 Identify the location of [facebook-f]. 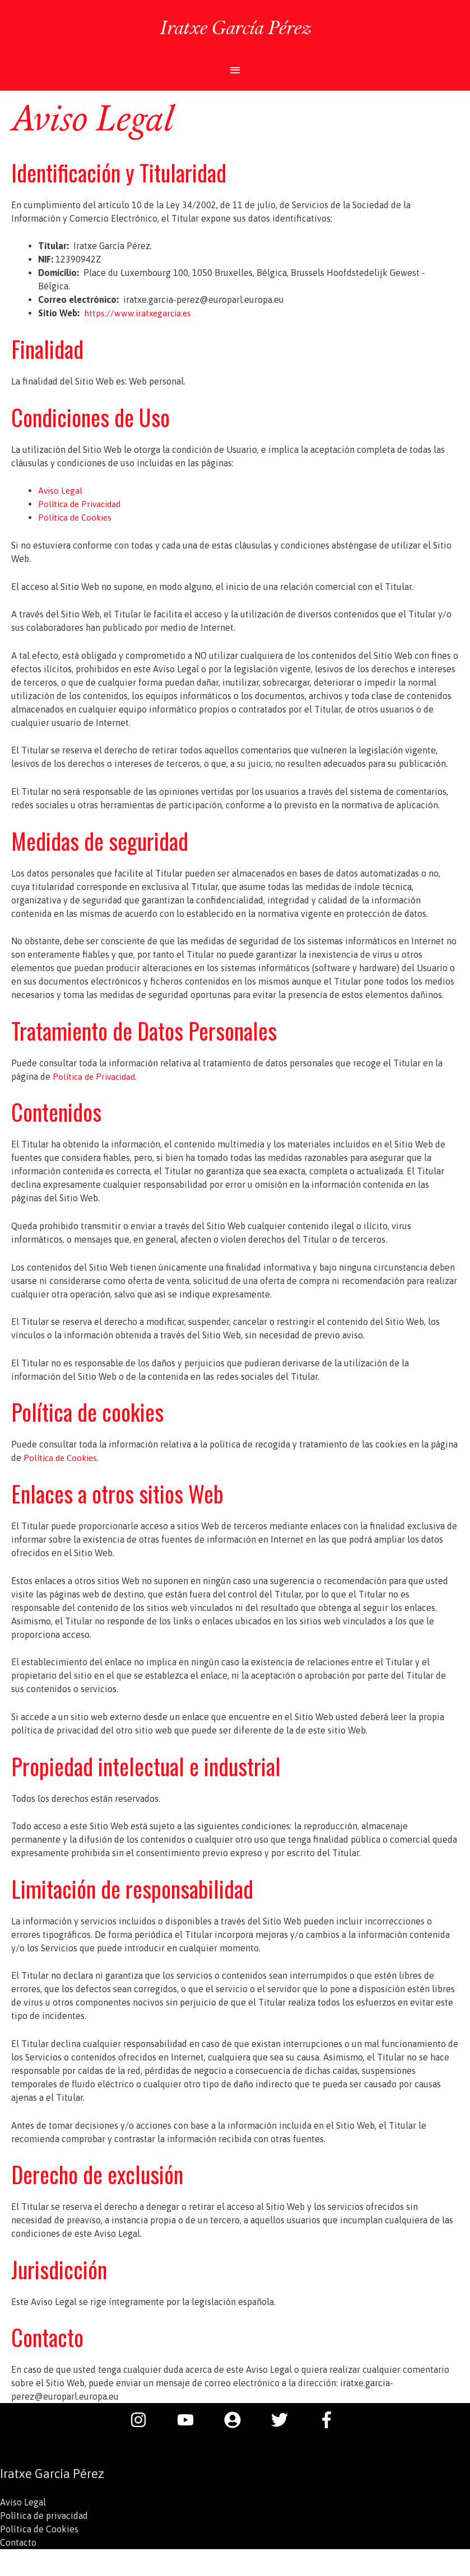
(329, 2420).